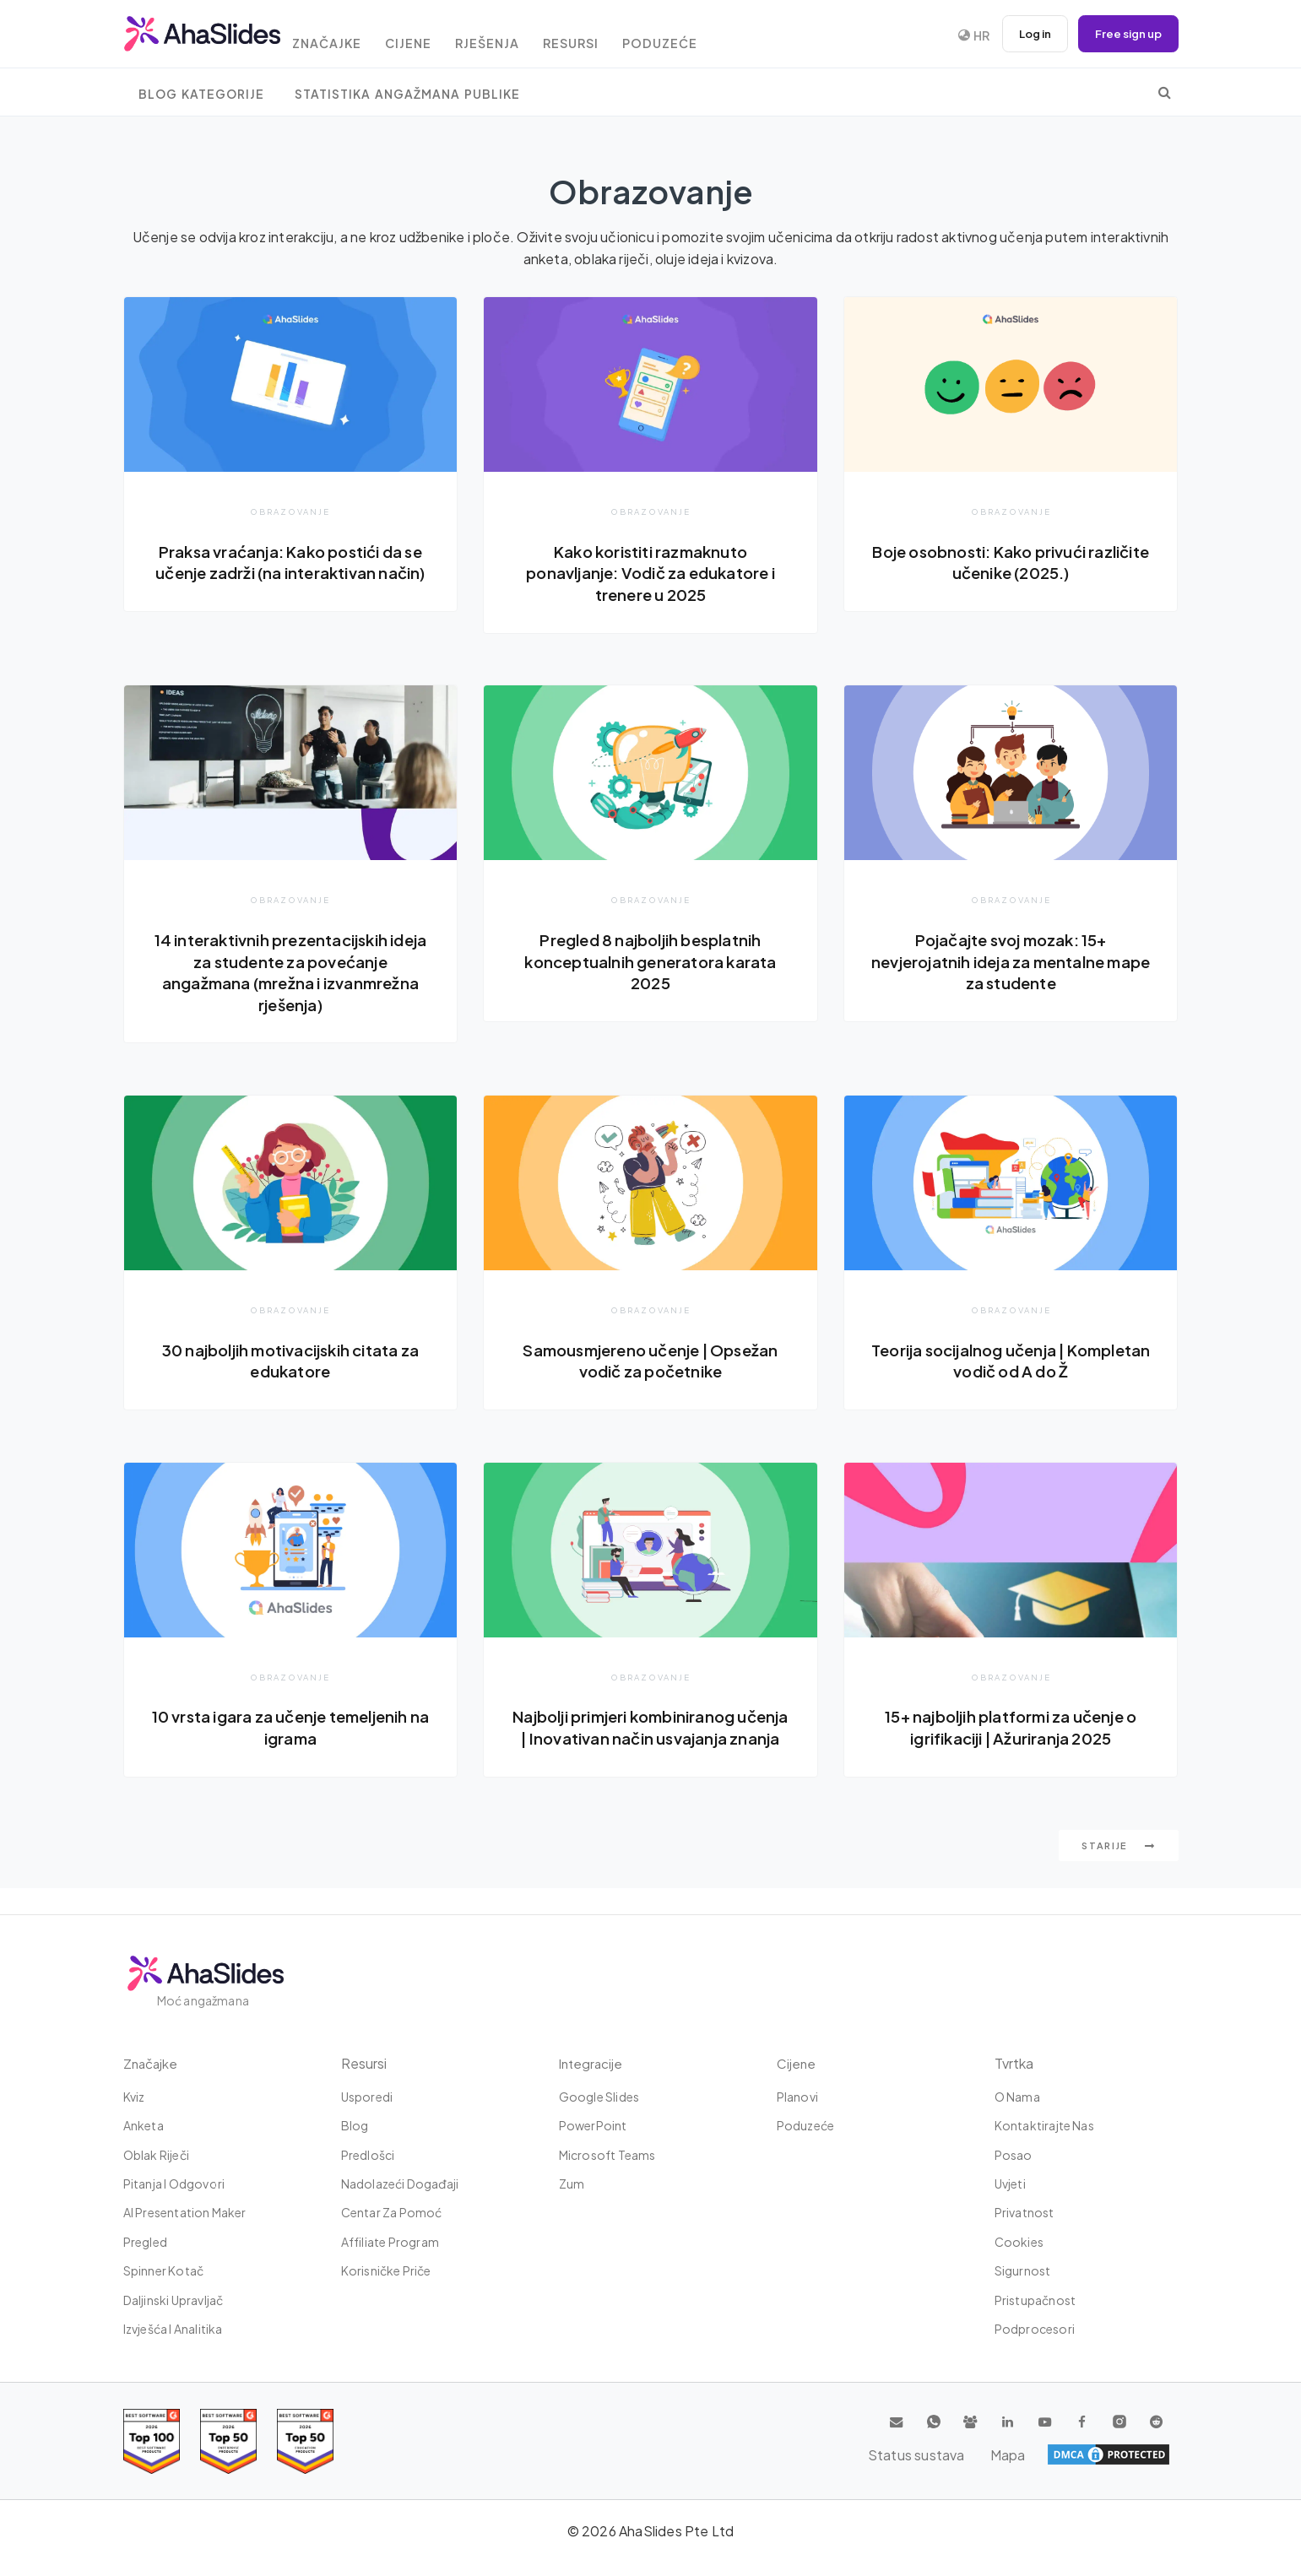 This screenshot has height=2576, width=1301. Describe the element at coordinates (572, 2183) in the screenshot. I see `Zum` at that location.